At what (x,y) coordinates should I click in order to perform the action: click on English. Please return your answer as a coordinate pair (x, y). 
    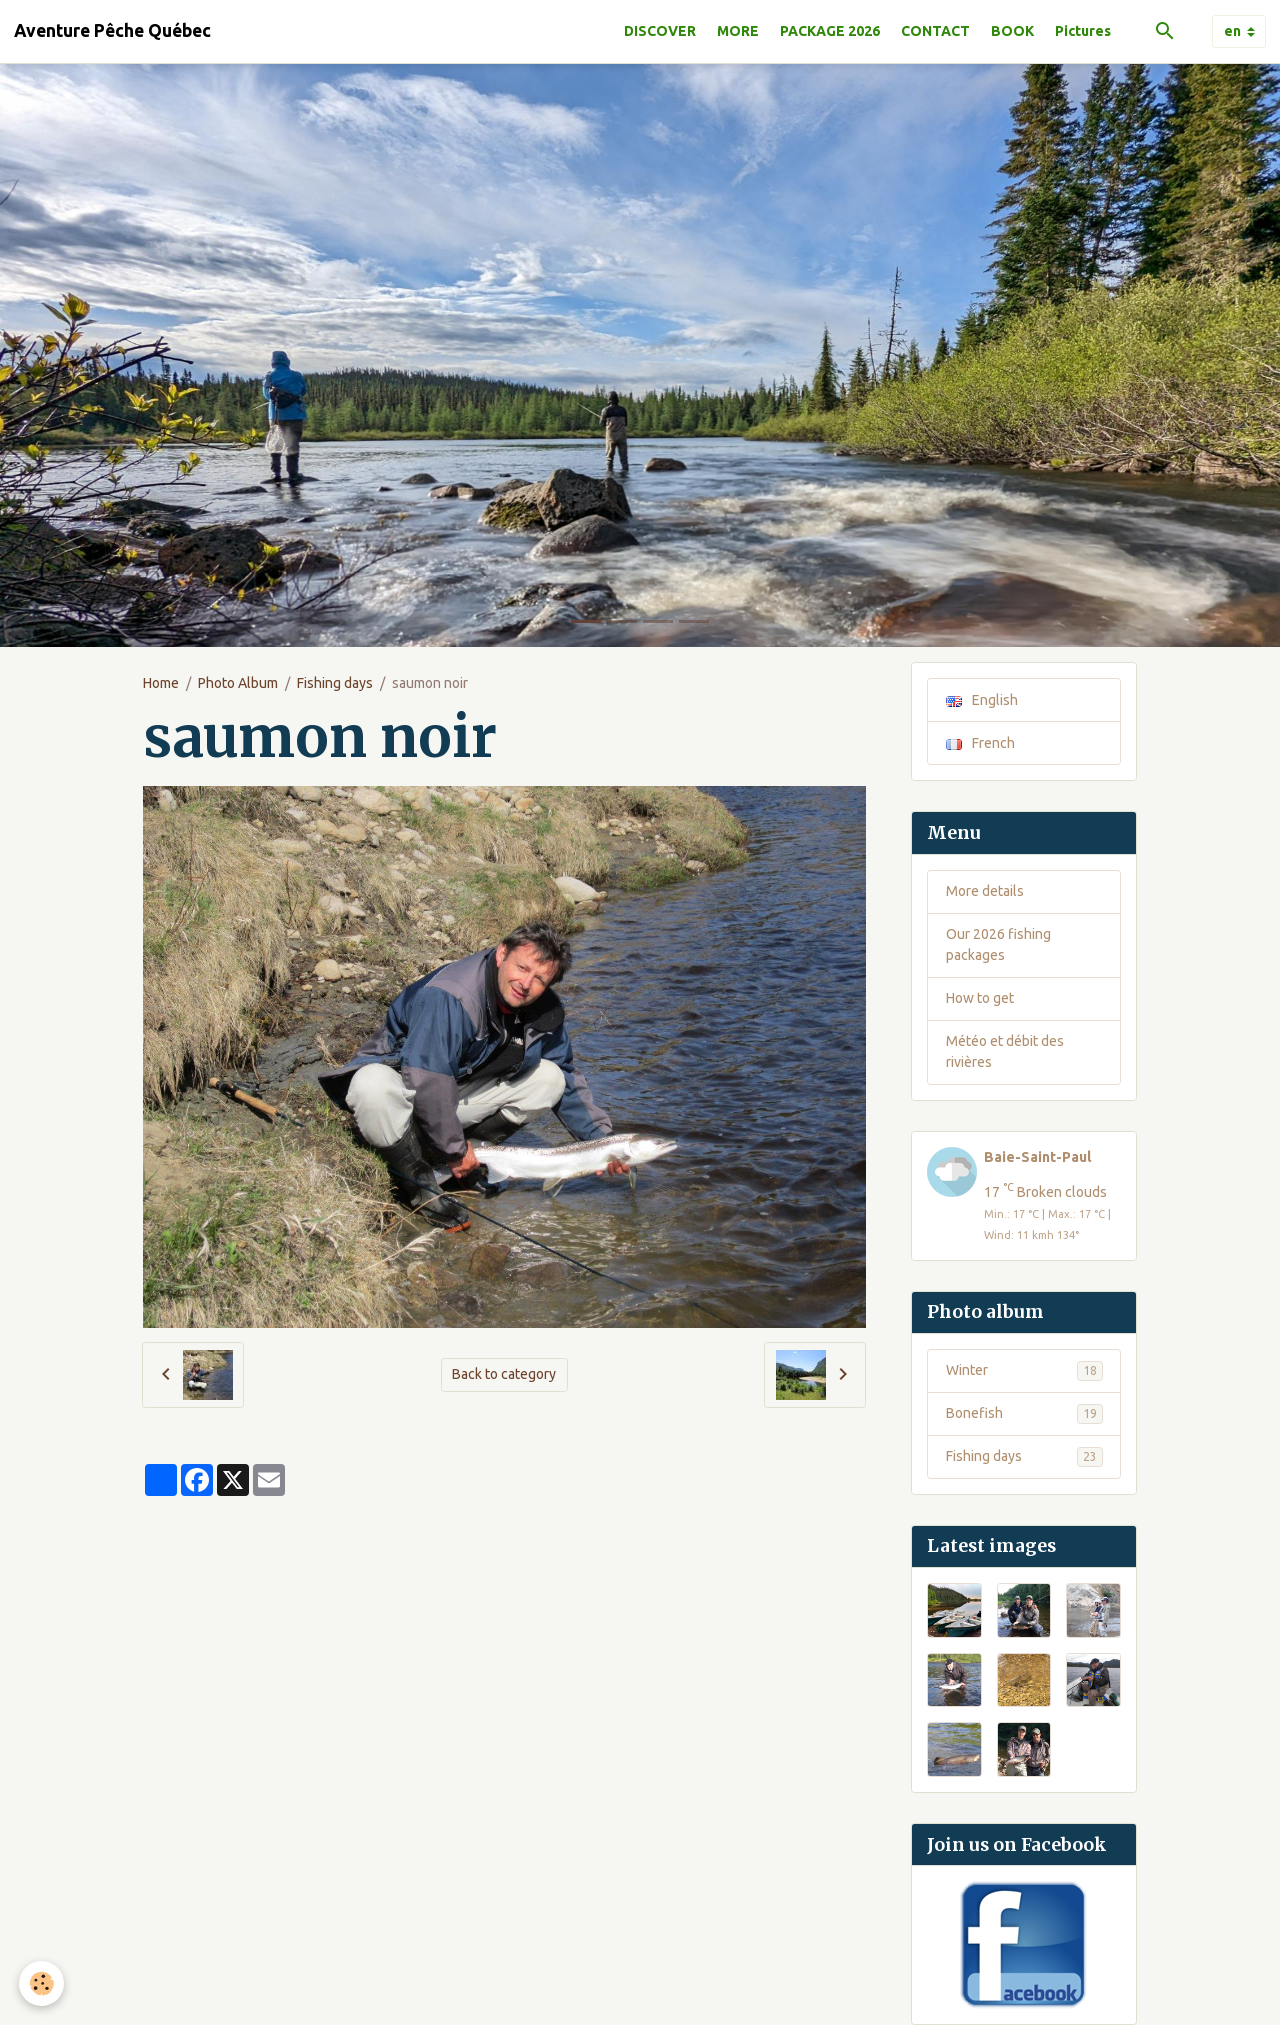
    Looking at the image, I should click on (982, 700).